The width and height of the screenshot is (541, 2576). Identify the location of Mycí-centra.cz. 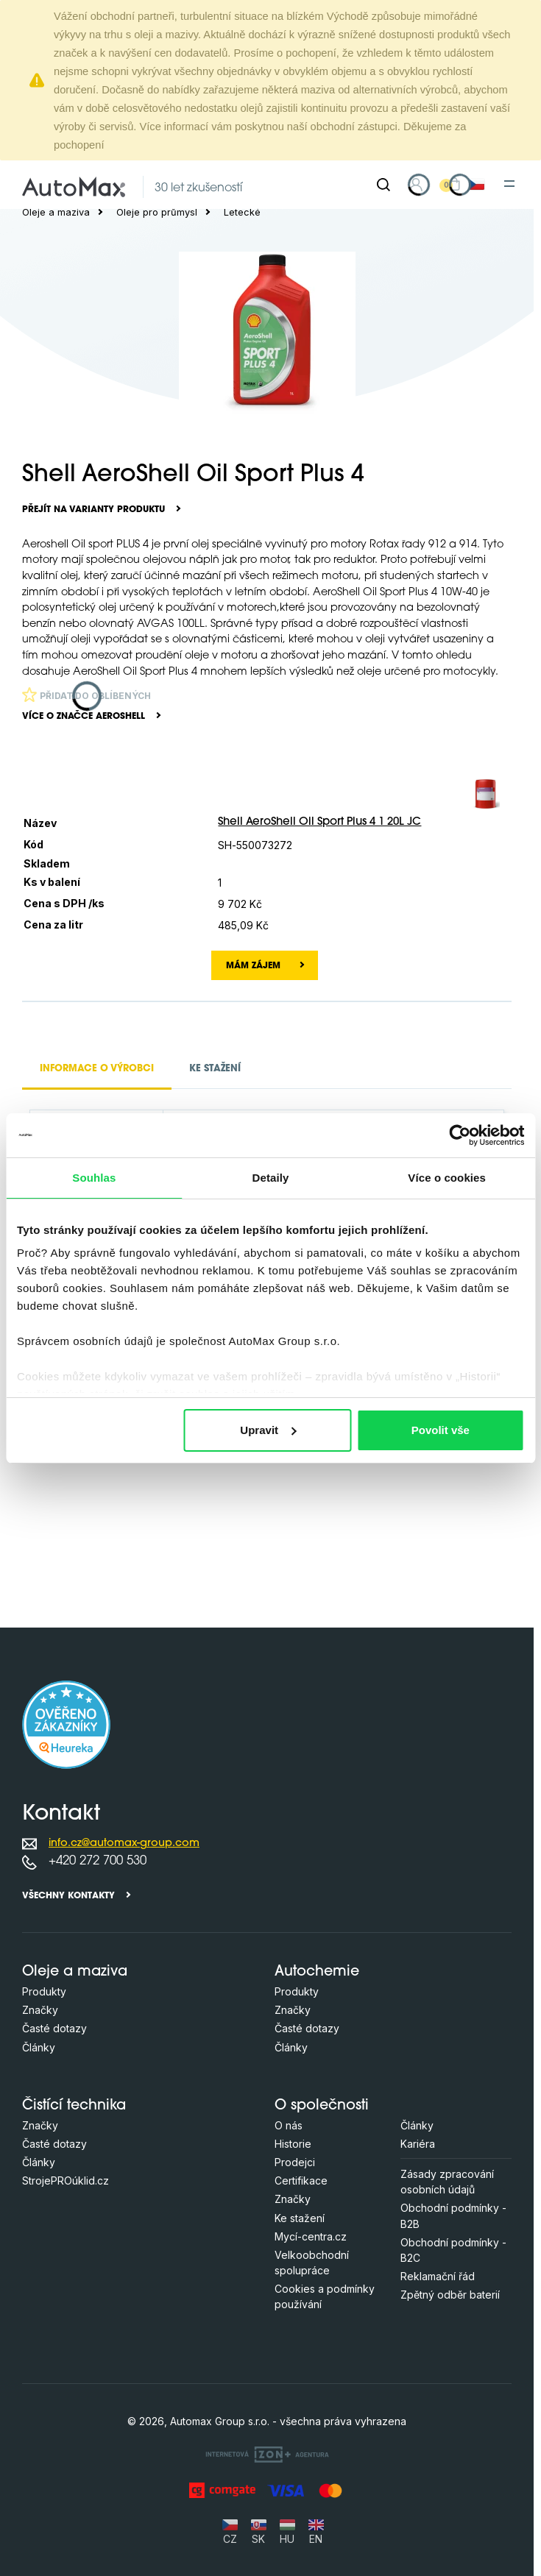
(311, 2236).